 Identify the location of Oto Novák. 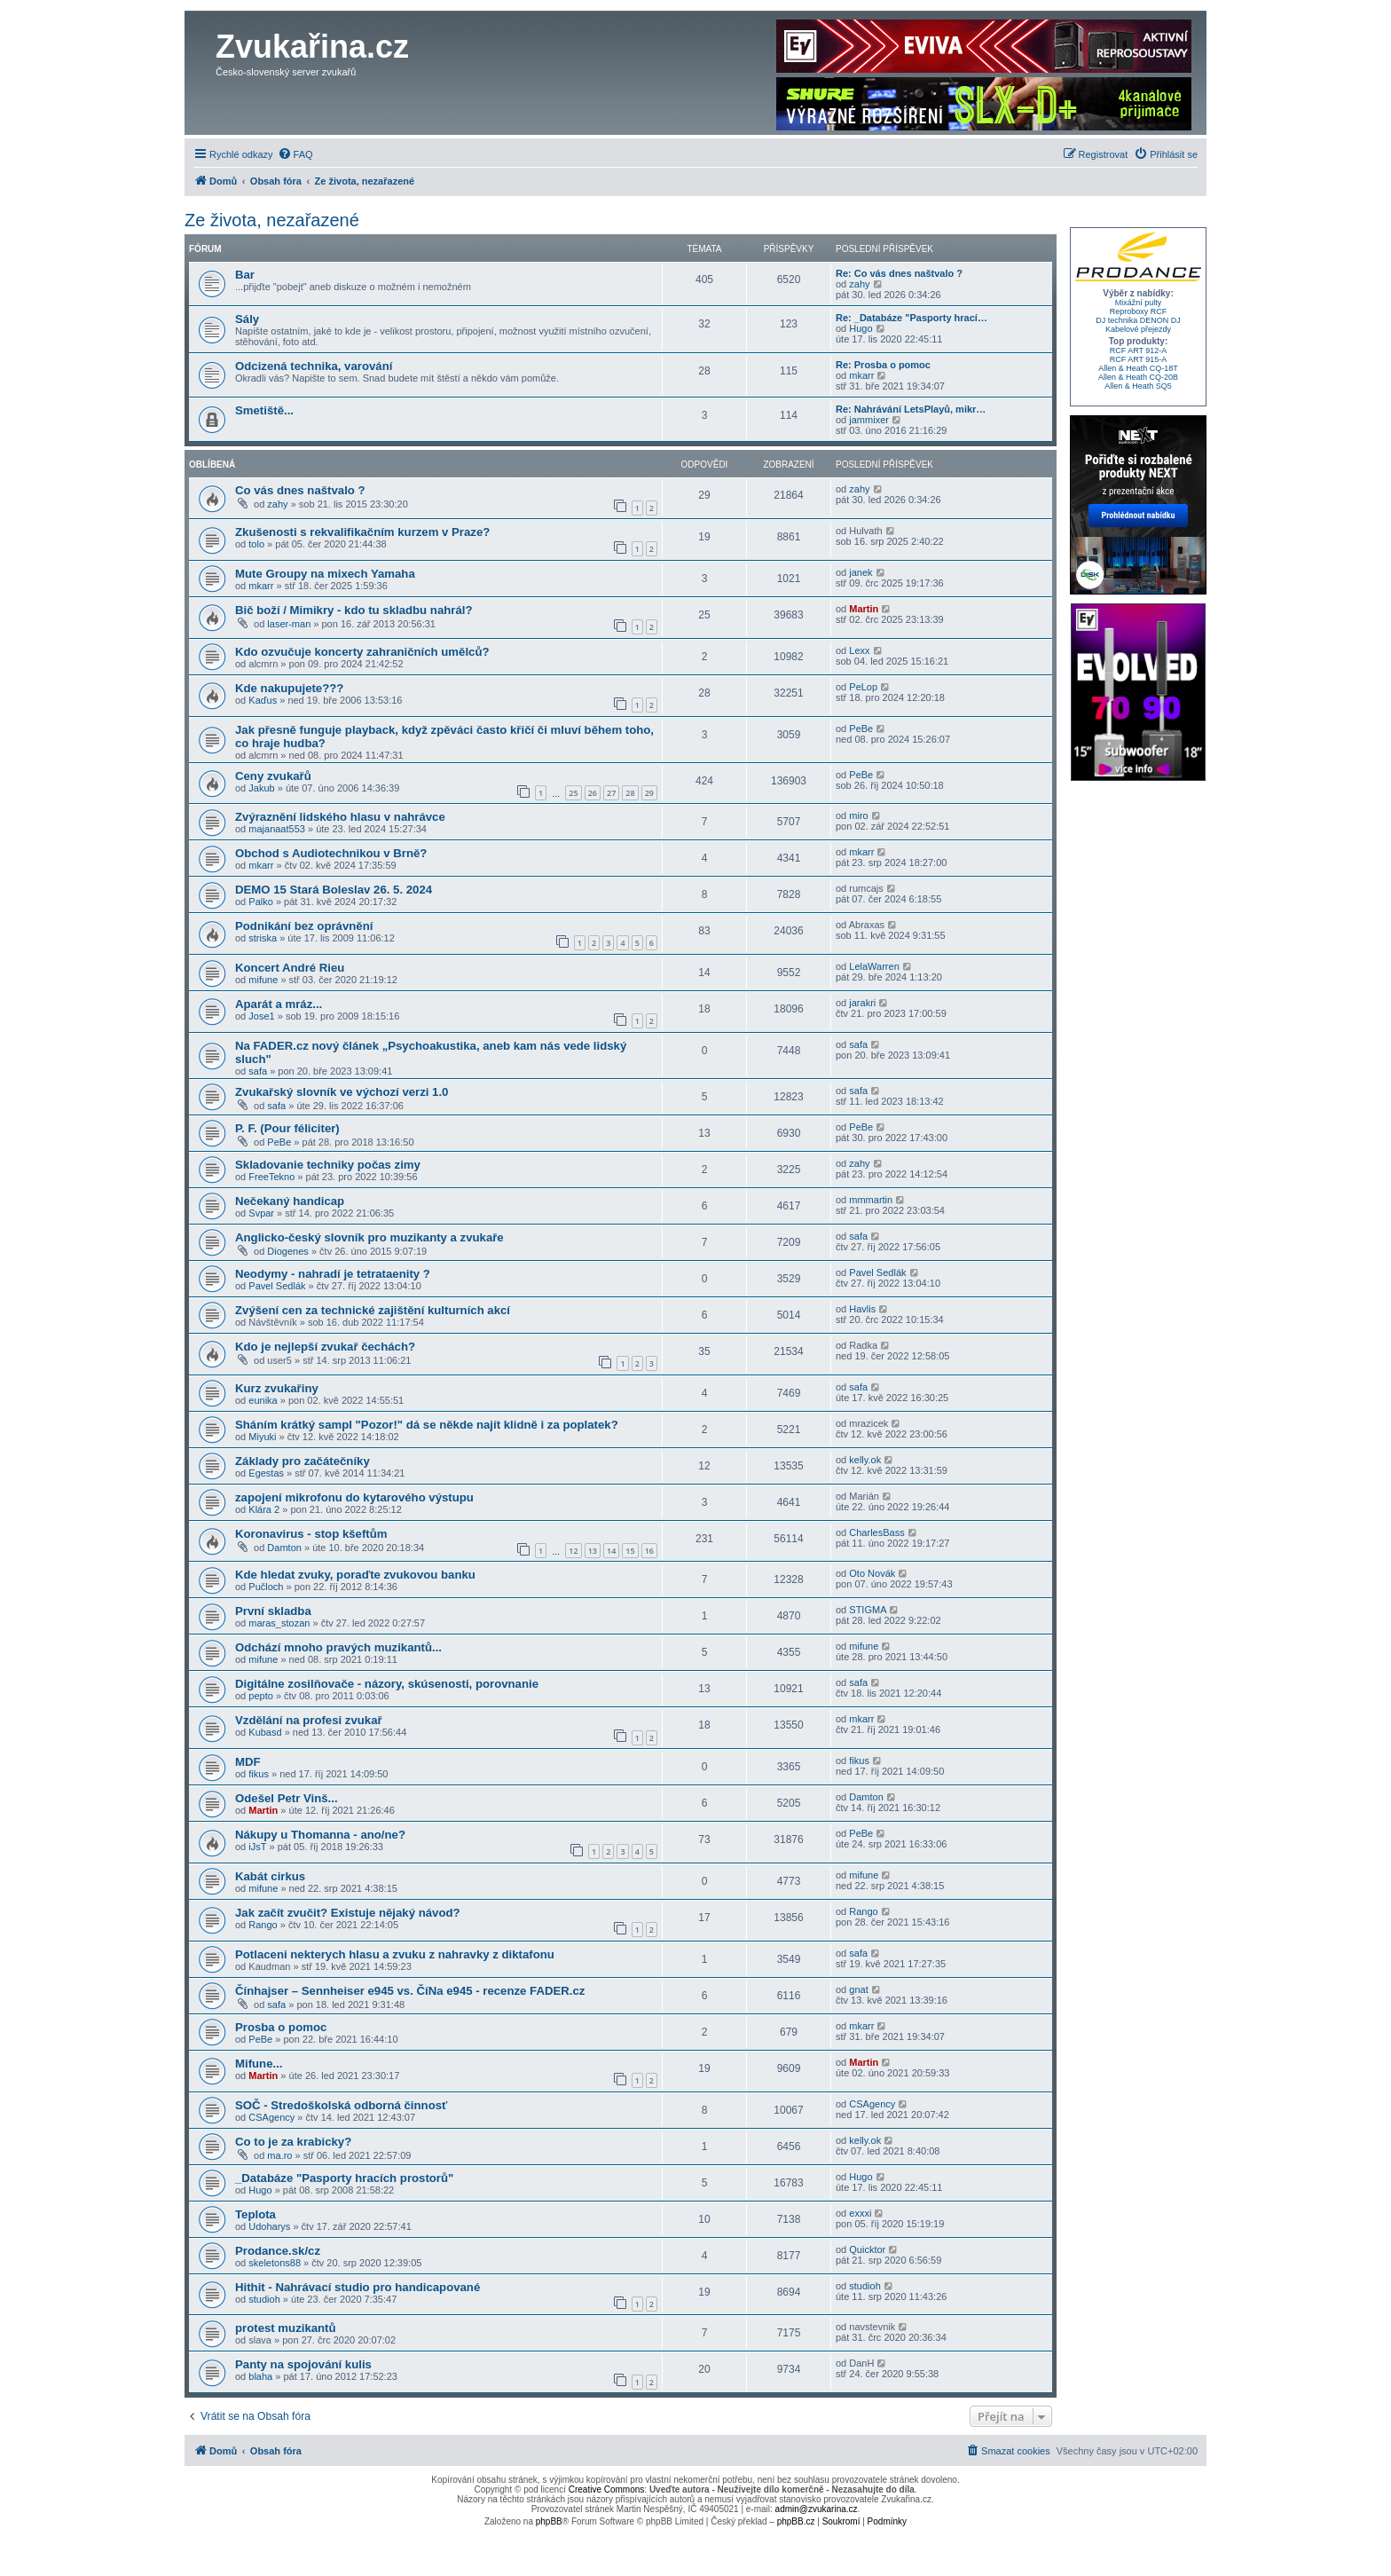
(872, 1573).